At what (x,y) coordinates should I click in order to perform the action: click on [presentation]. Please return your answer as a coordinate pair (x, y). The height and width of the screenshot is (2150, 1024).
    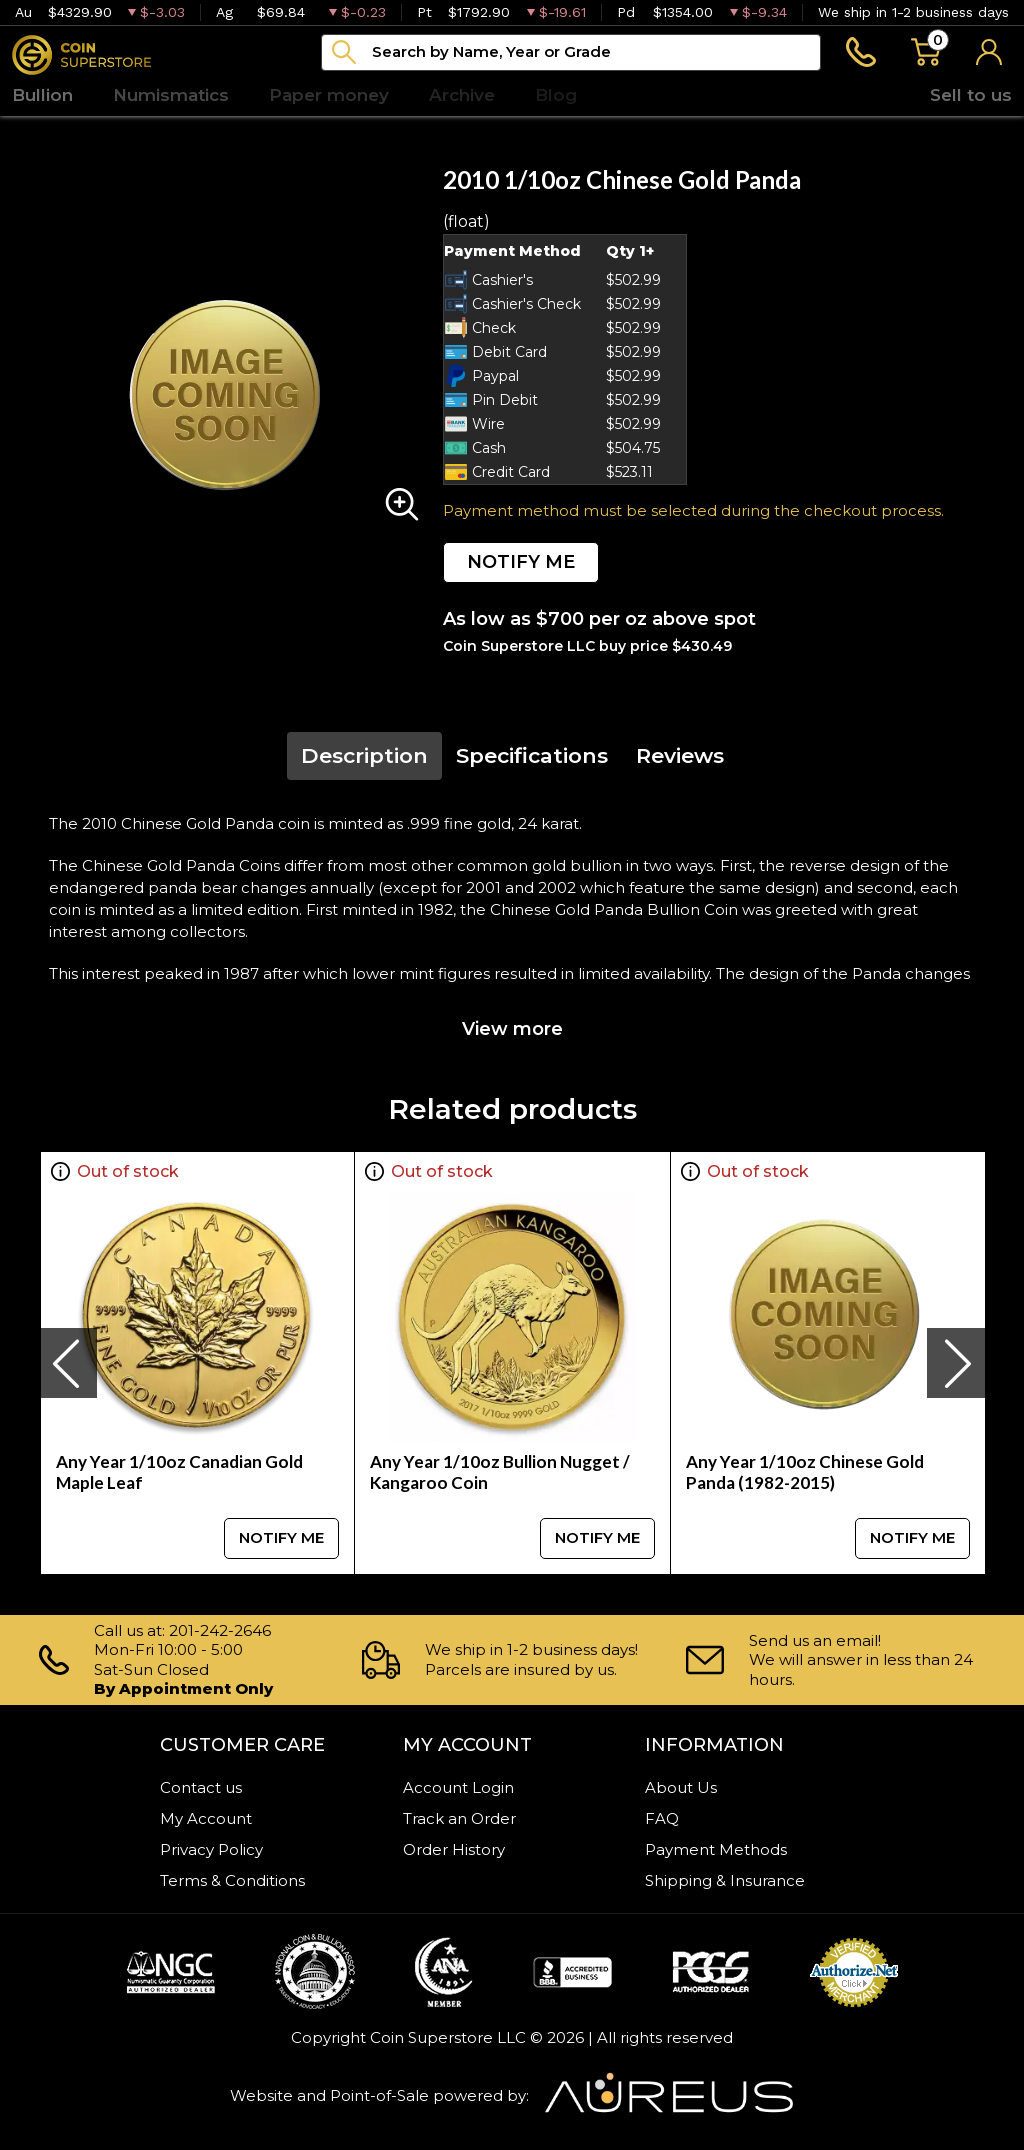
    Looking at the image, I should click on (68, 1363).